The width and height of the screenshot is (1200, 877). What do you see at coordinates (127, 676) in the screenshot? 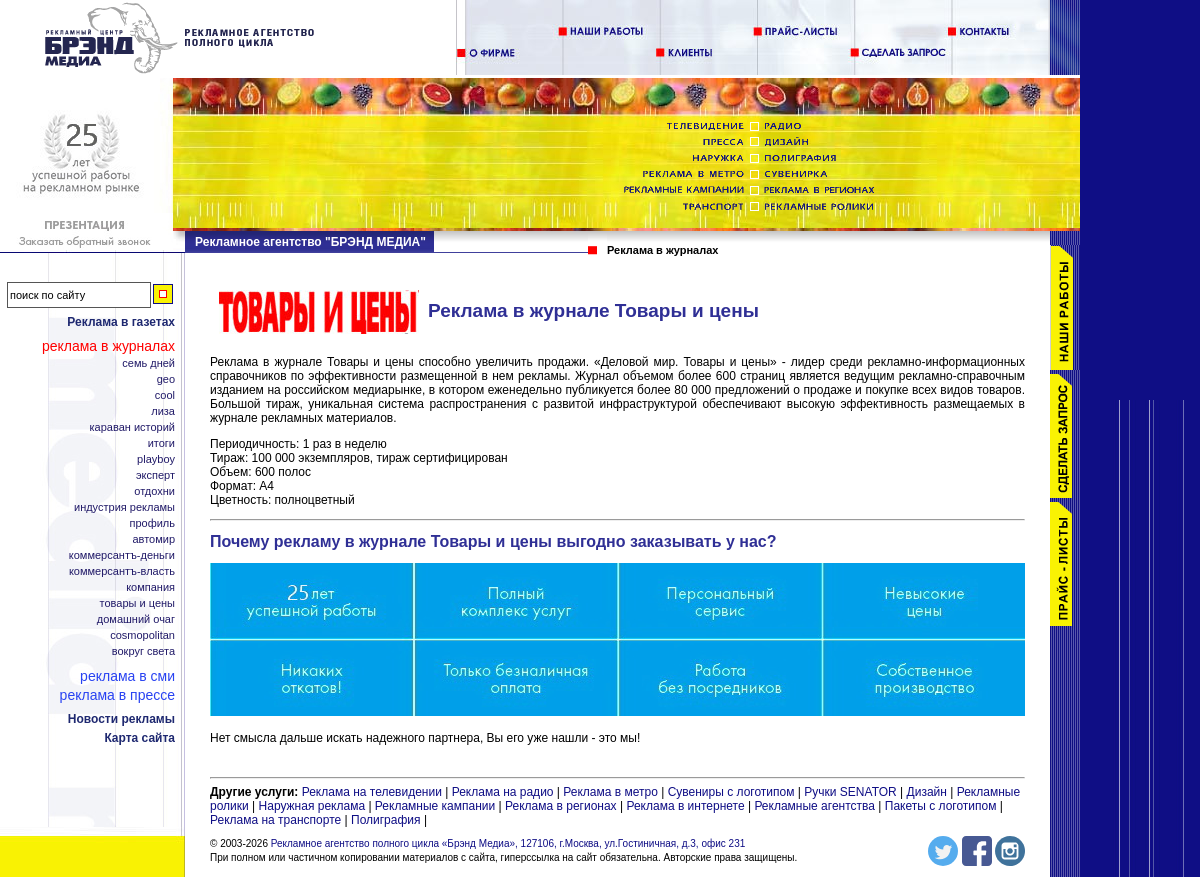
I see `Реклама в СМИ` at bounding box center [127, 676].